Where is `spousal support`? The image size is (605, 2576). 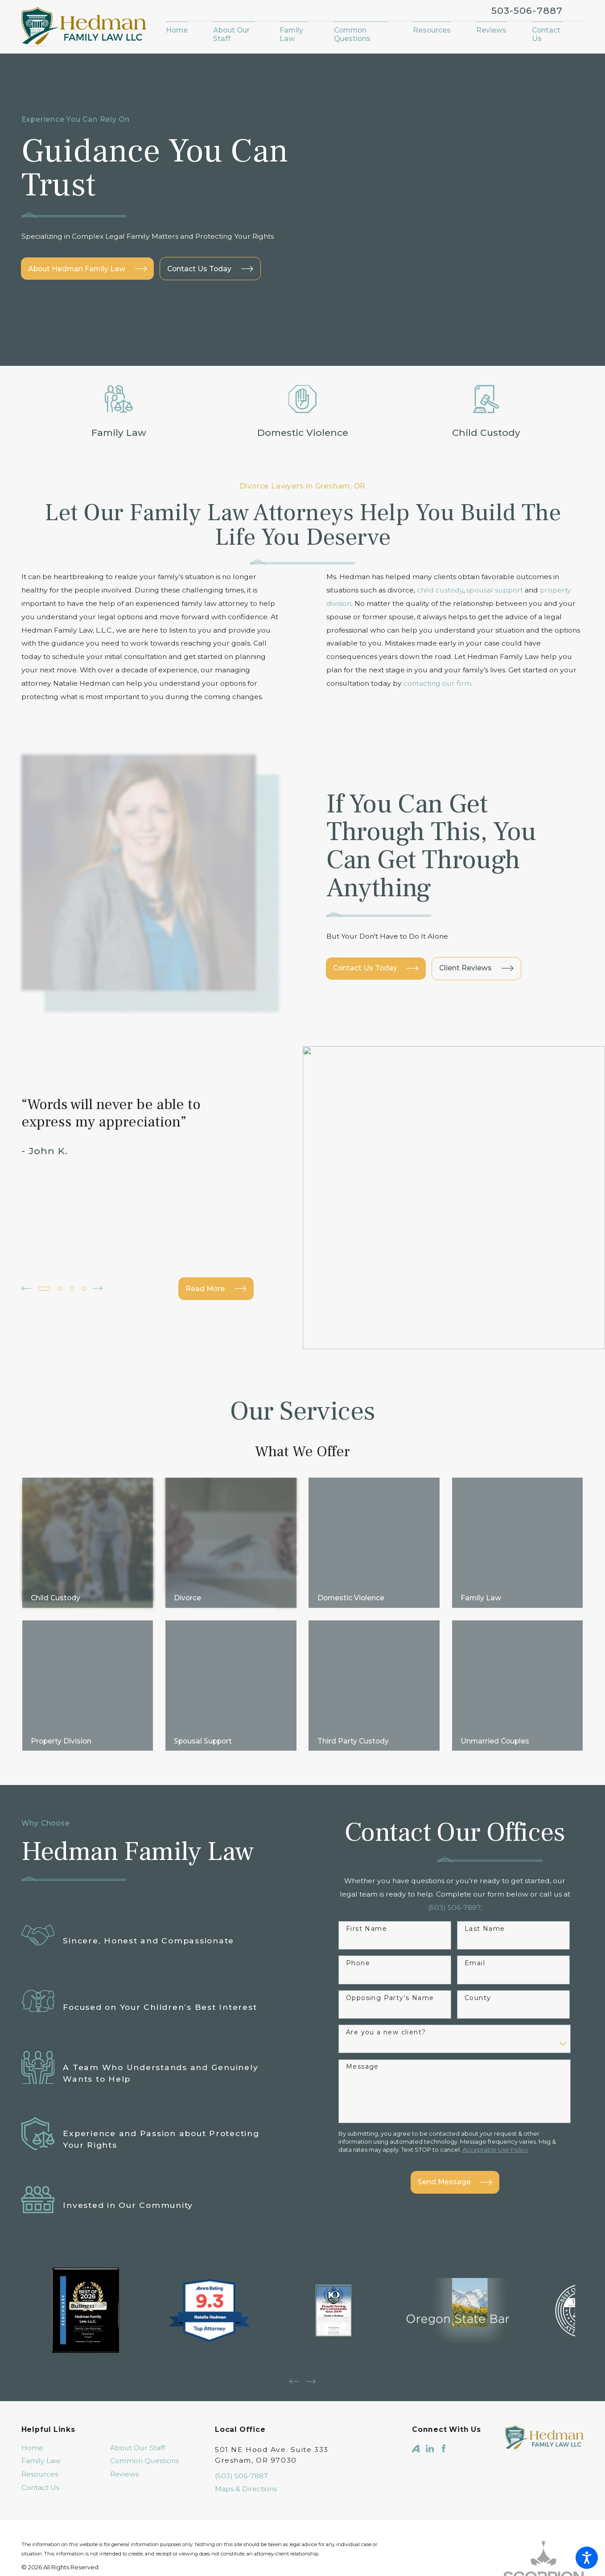 spousal support is located at coordinates (494, 590).